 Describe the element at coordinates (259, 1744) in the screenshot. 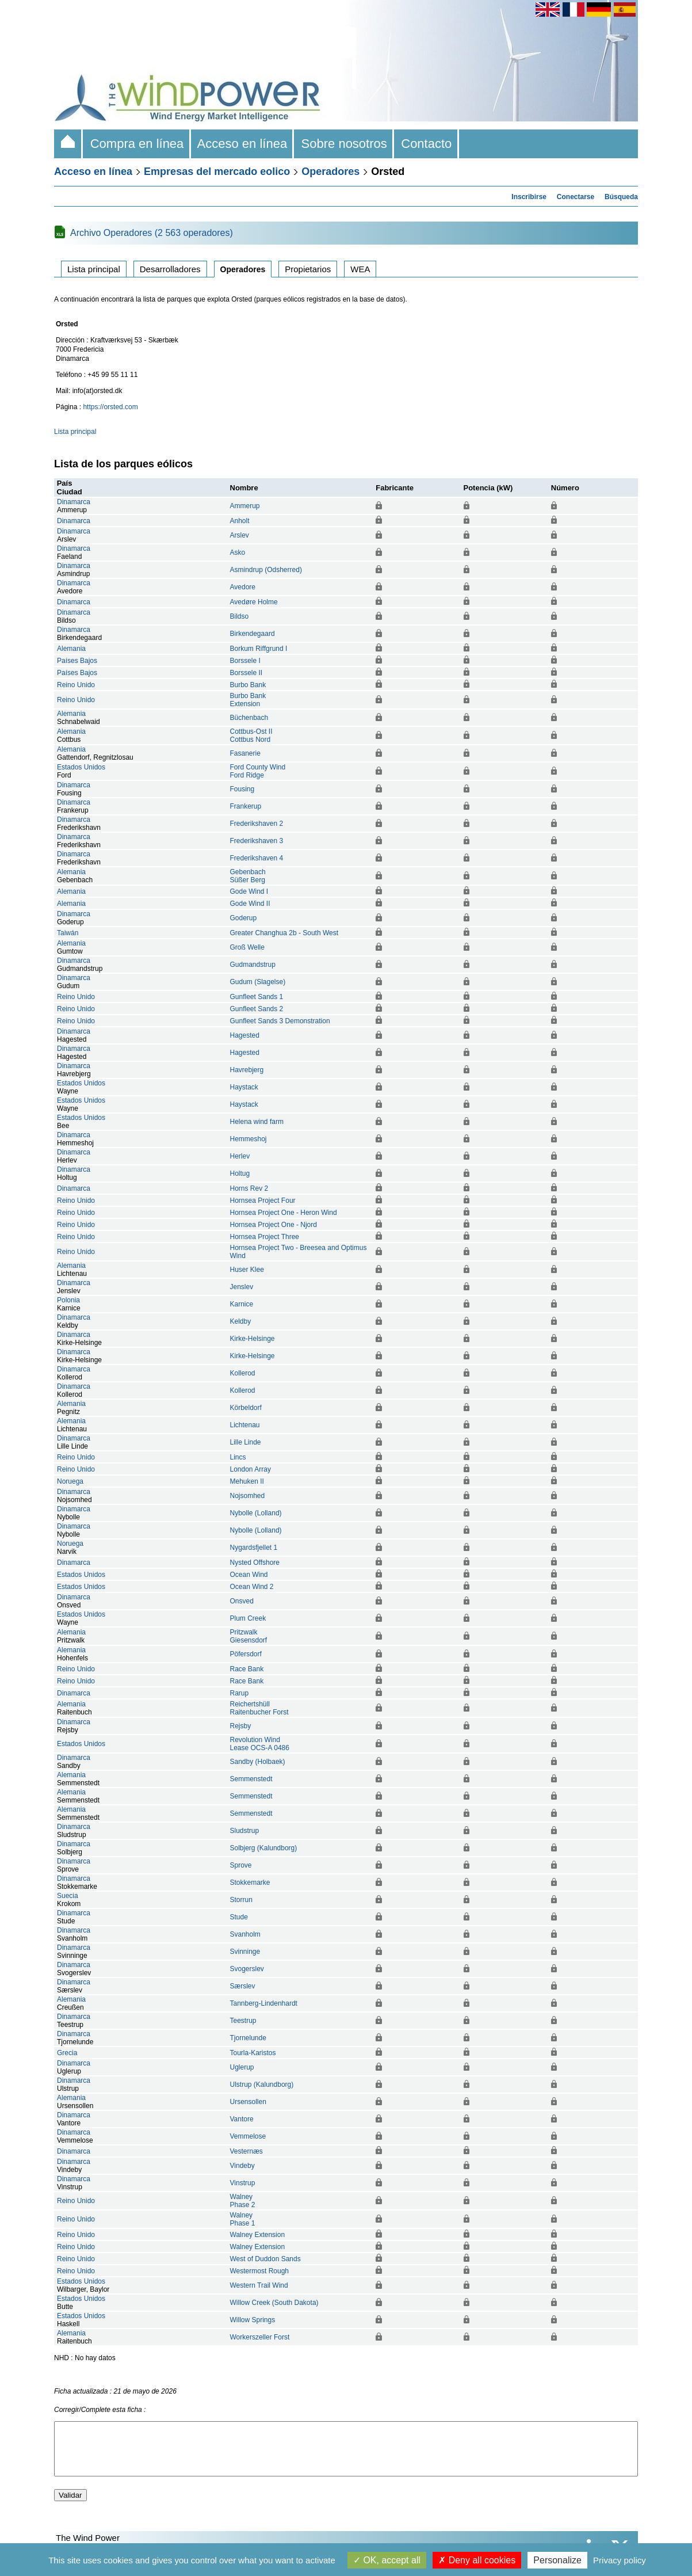

I see `Revolution WindLease OCS-A 0486` at that location.